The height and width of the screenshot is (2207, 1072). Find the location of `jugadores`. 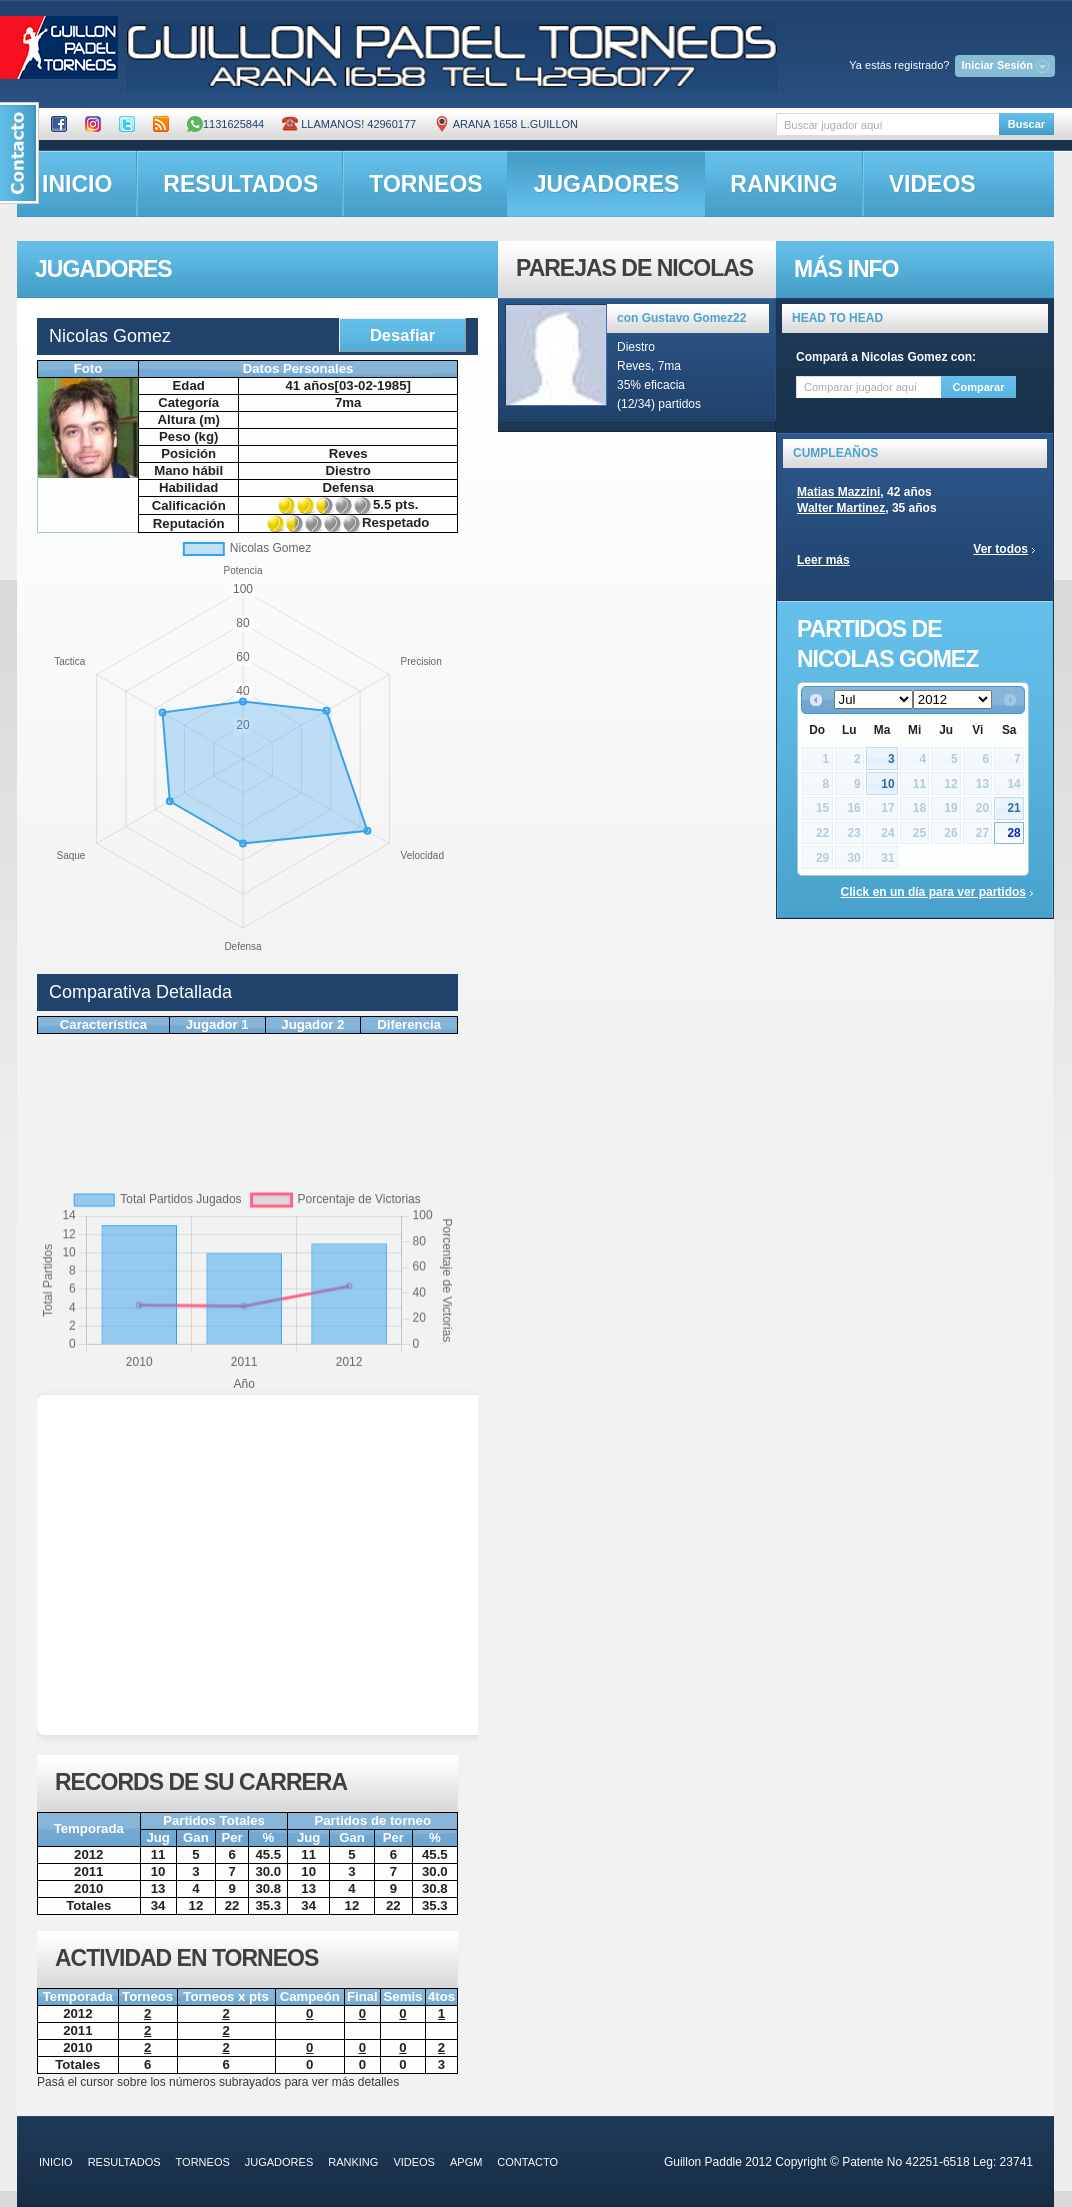

jugadores is located at coordinates (607, 184).